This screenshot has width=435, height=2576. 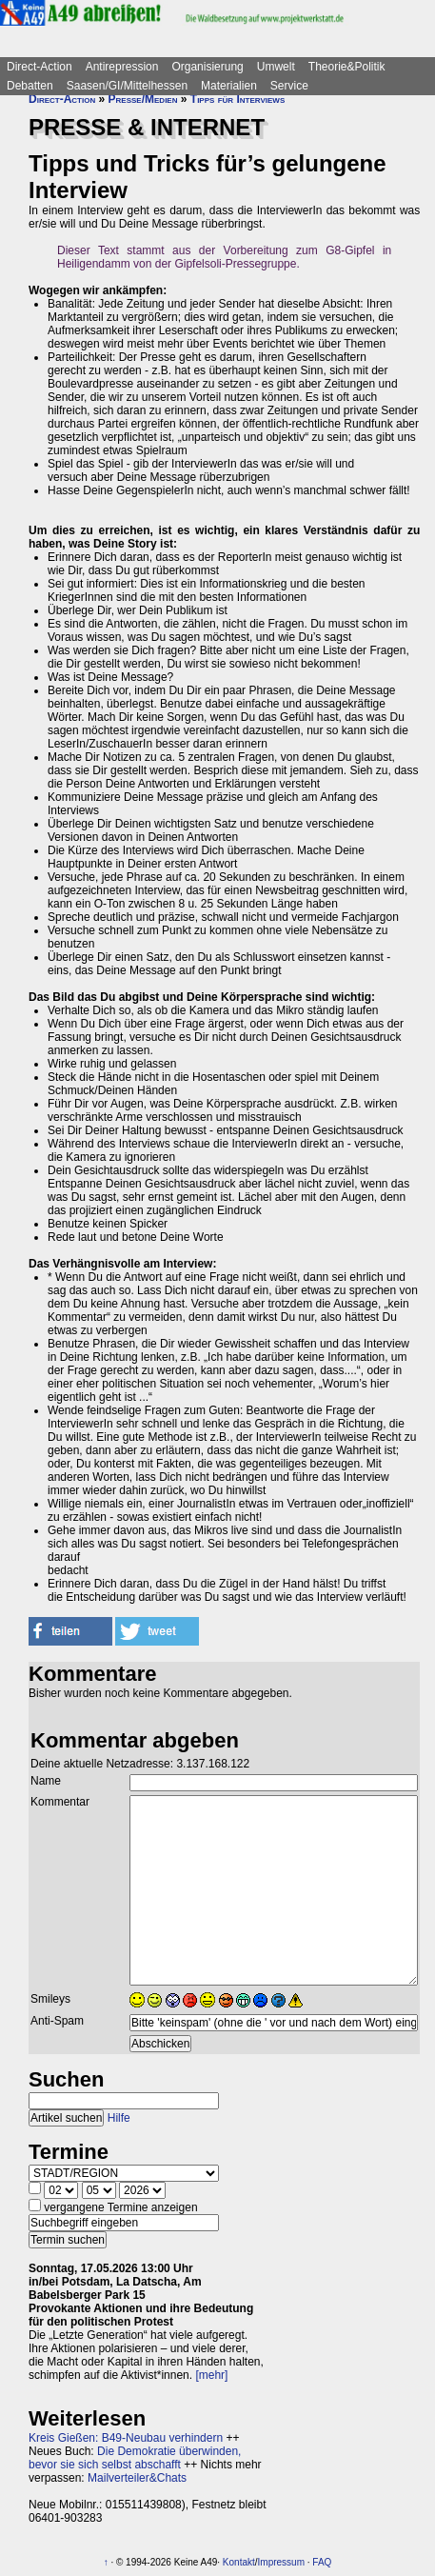 What do you see at coordinates (229, 85) in the screenshot?
I see `Materialien` at bounding box center [229, 85].